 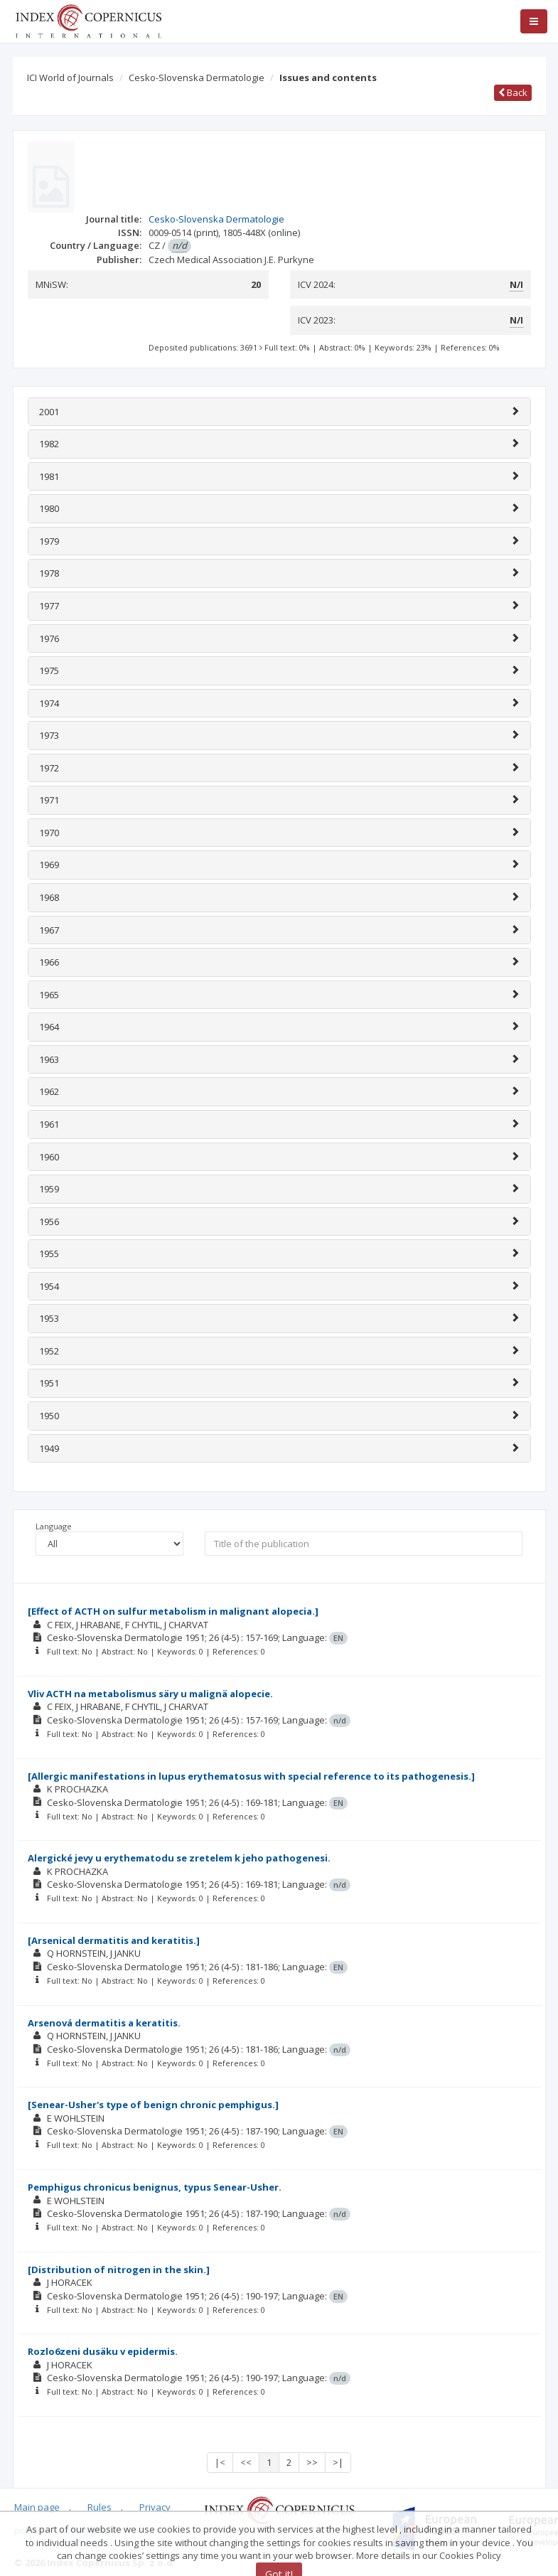 What do you see at coordinates (179, 1857) in the screenshot?
I see `Alergické jevy u erythematodu se zretelem k jeho pathogenesi.` at bounding box center [179, 1857].